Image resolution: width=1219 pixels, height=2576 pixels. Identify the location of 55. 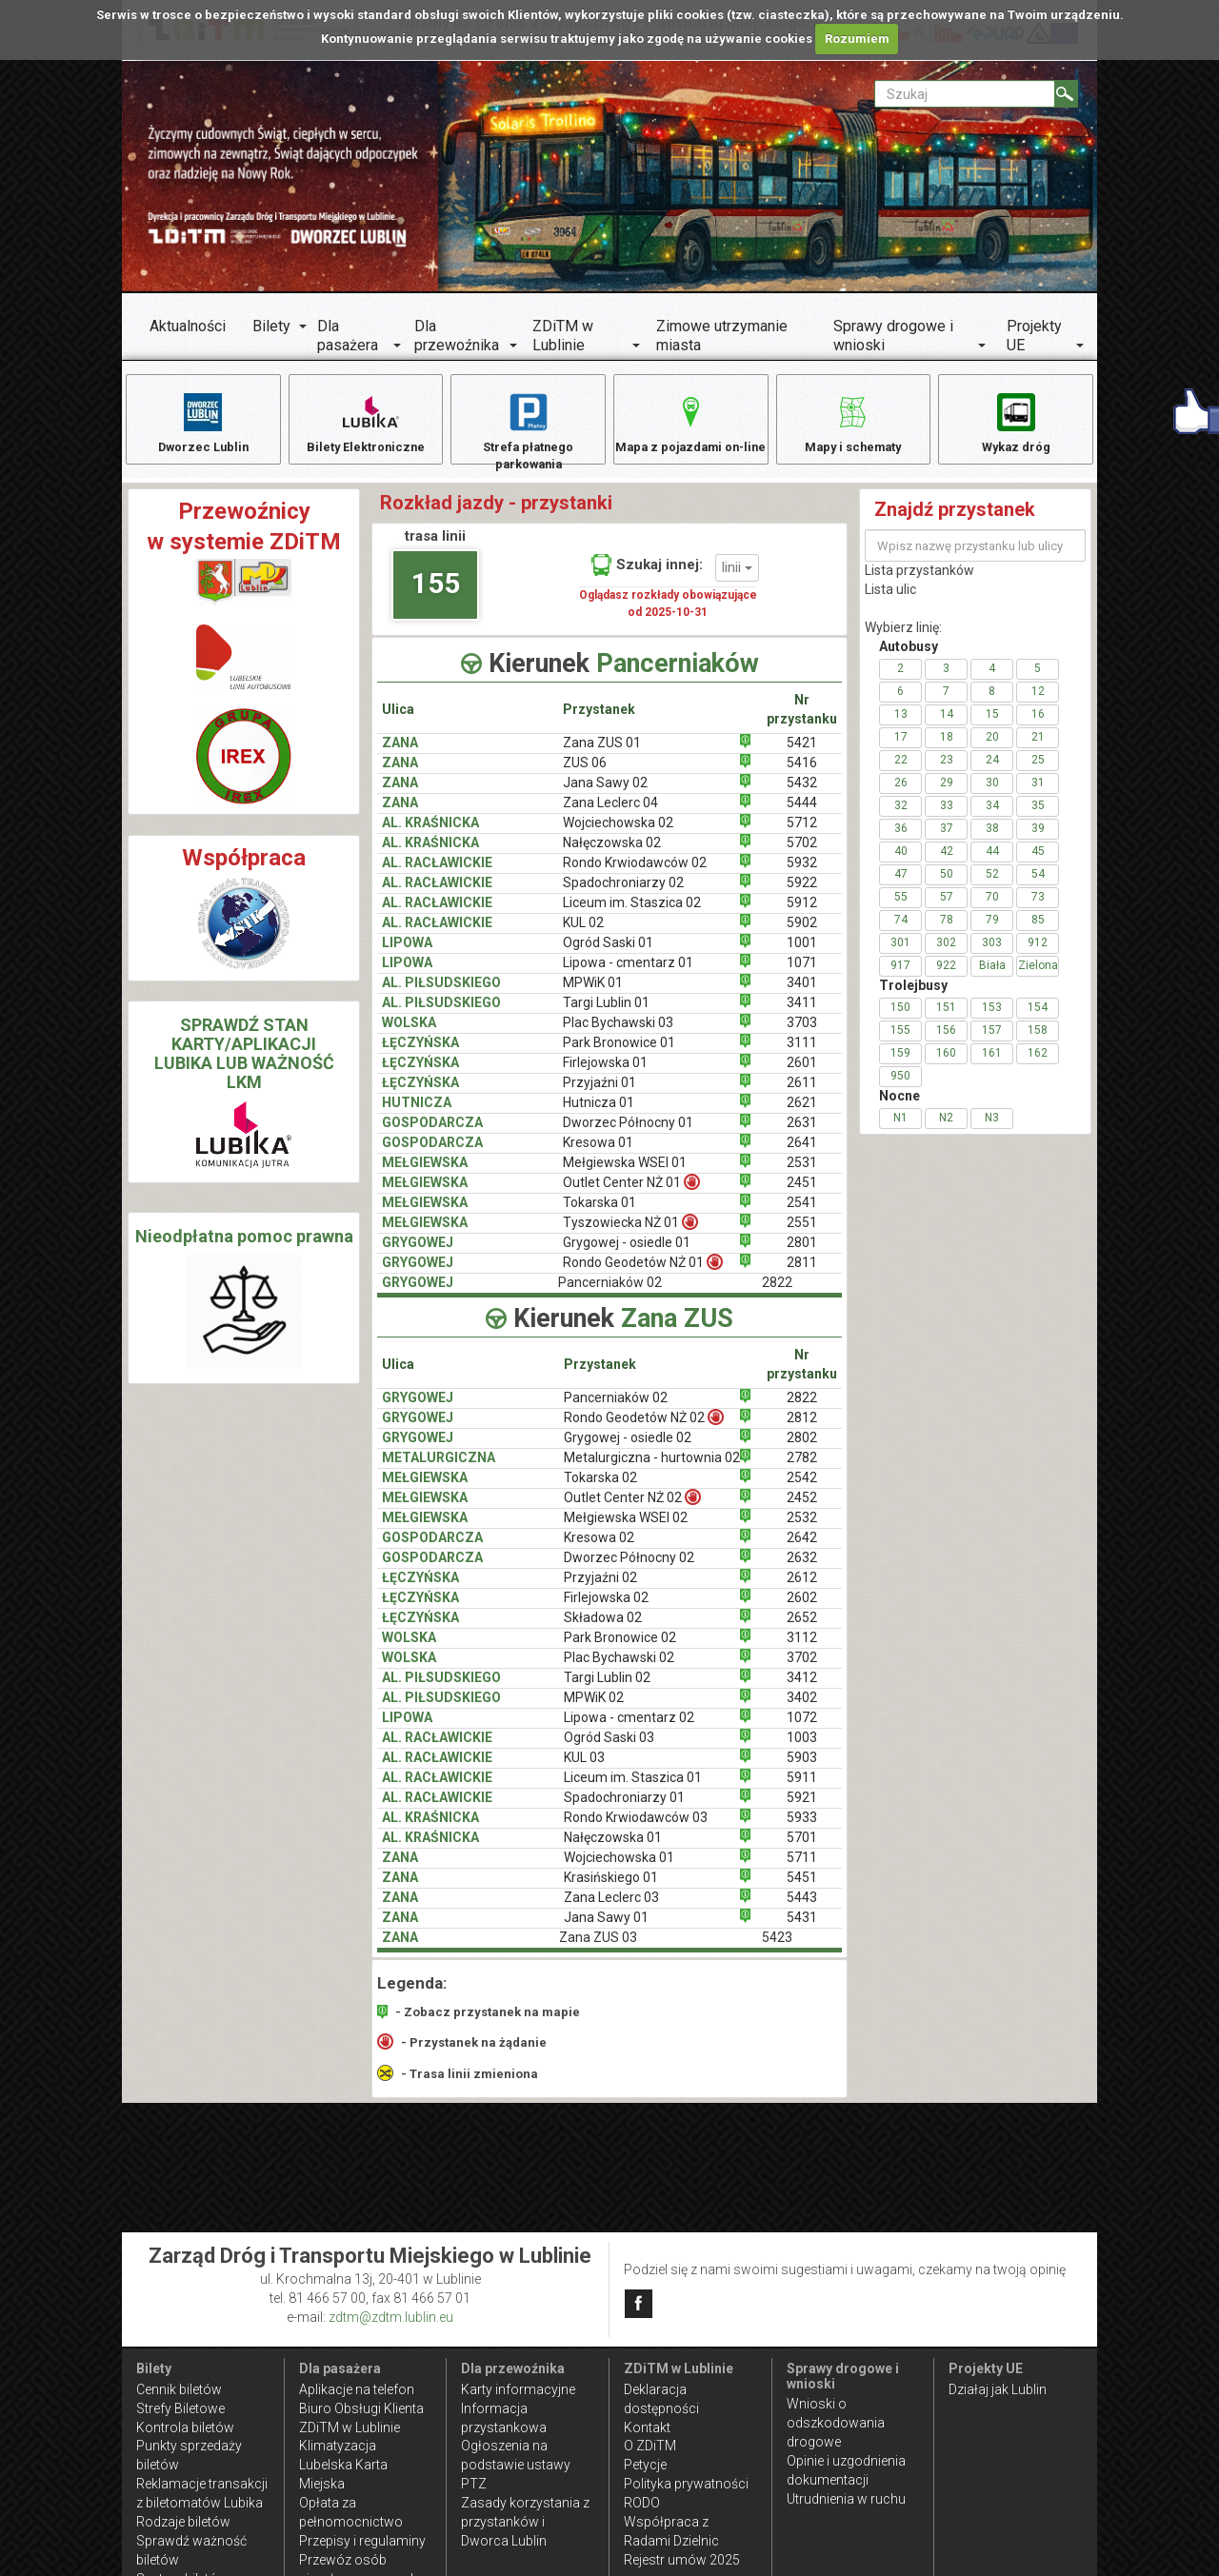
(901, 908).